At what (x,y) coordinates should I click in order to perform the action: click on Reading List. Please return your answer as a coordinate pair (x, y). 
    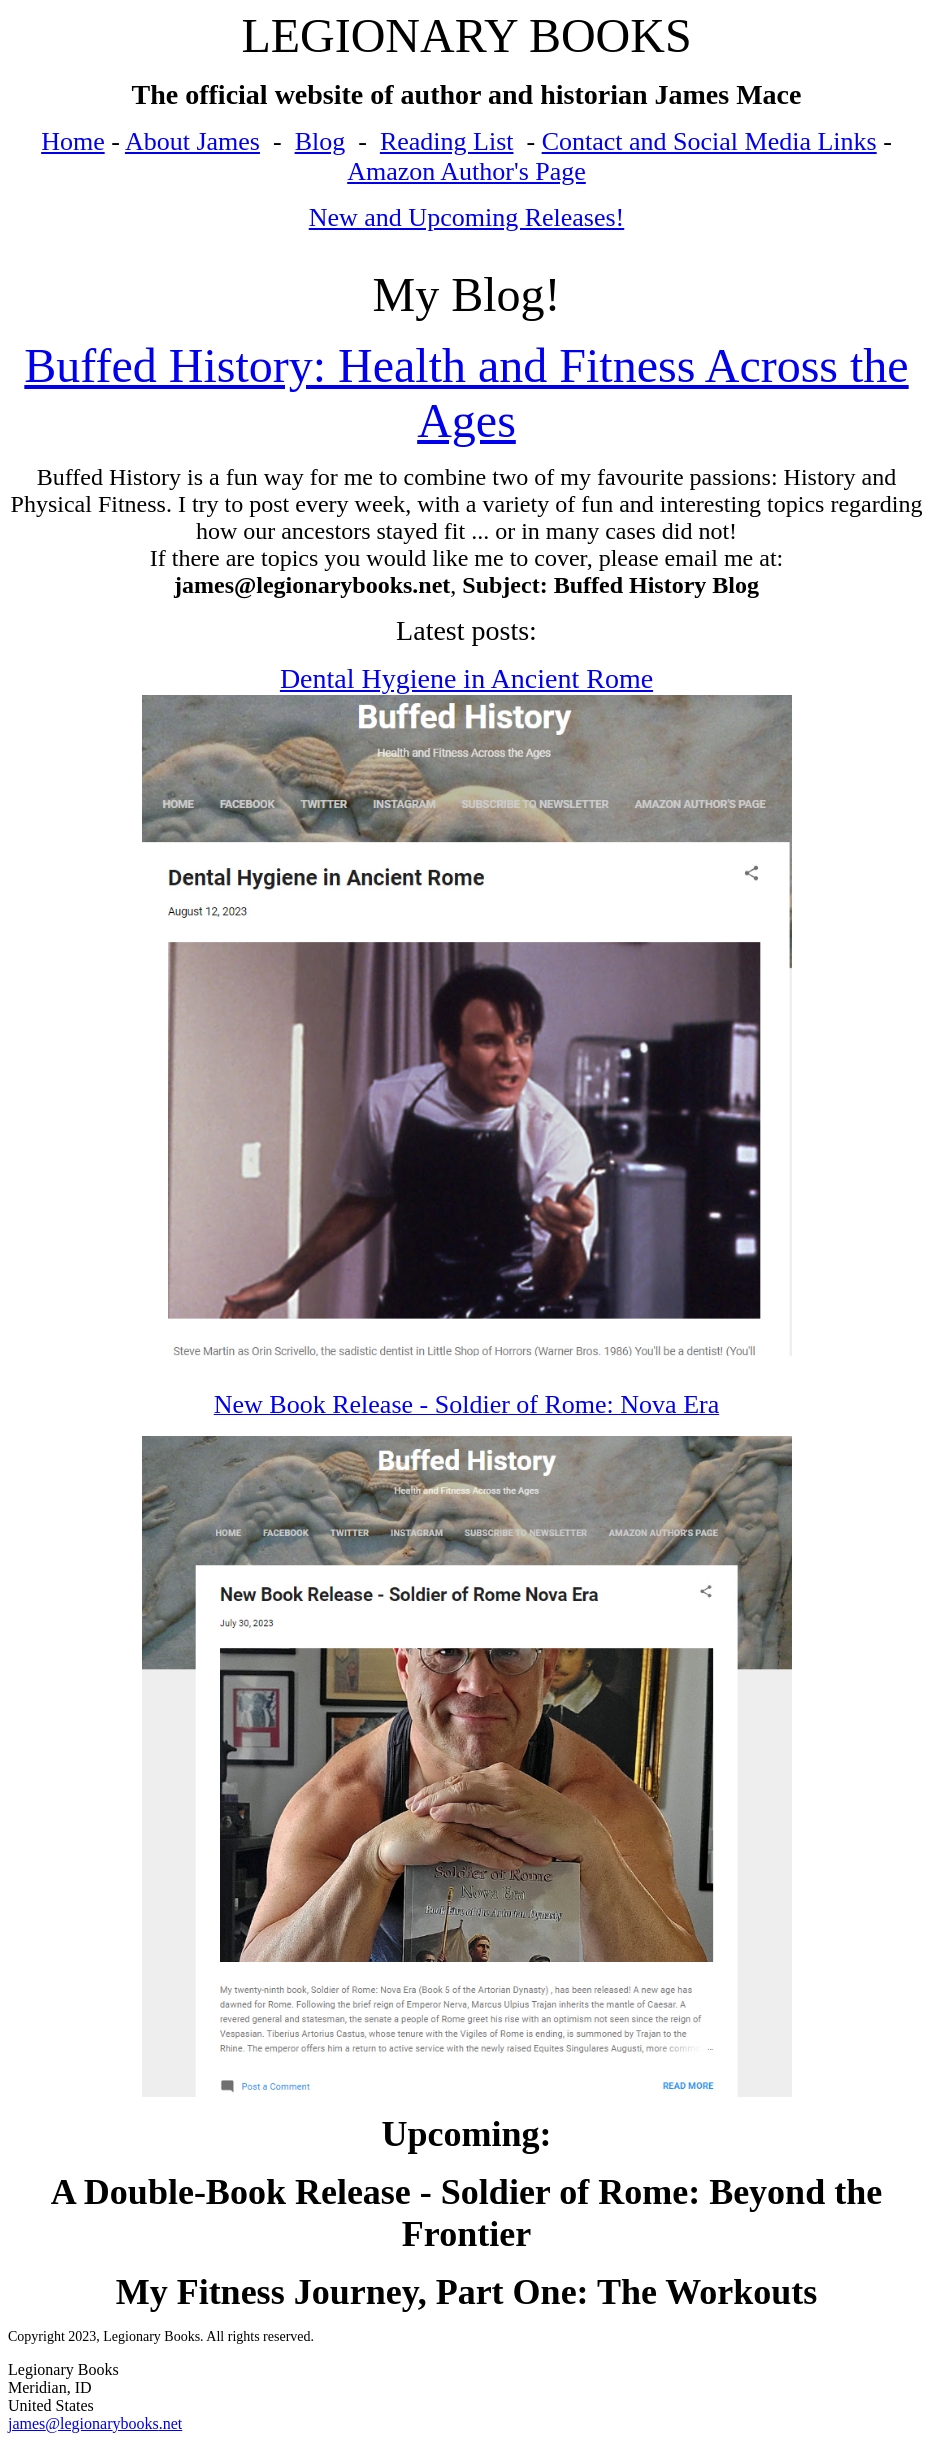
    Looking at the image, I should click on (447, 141).